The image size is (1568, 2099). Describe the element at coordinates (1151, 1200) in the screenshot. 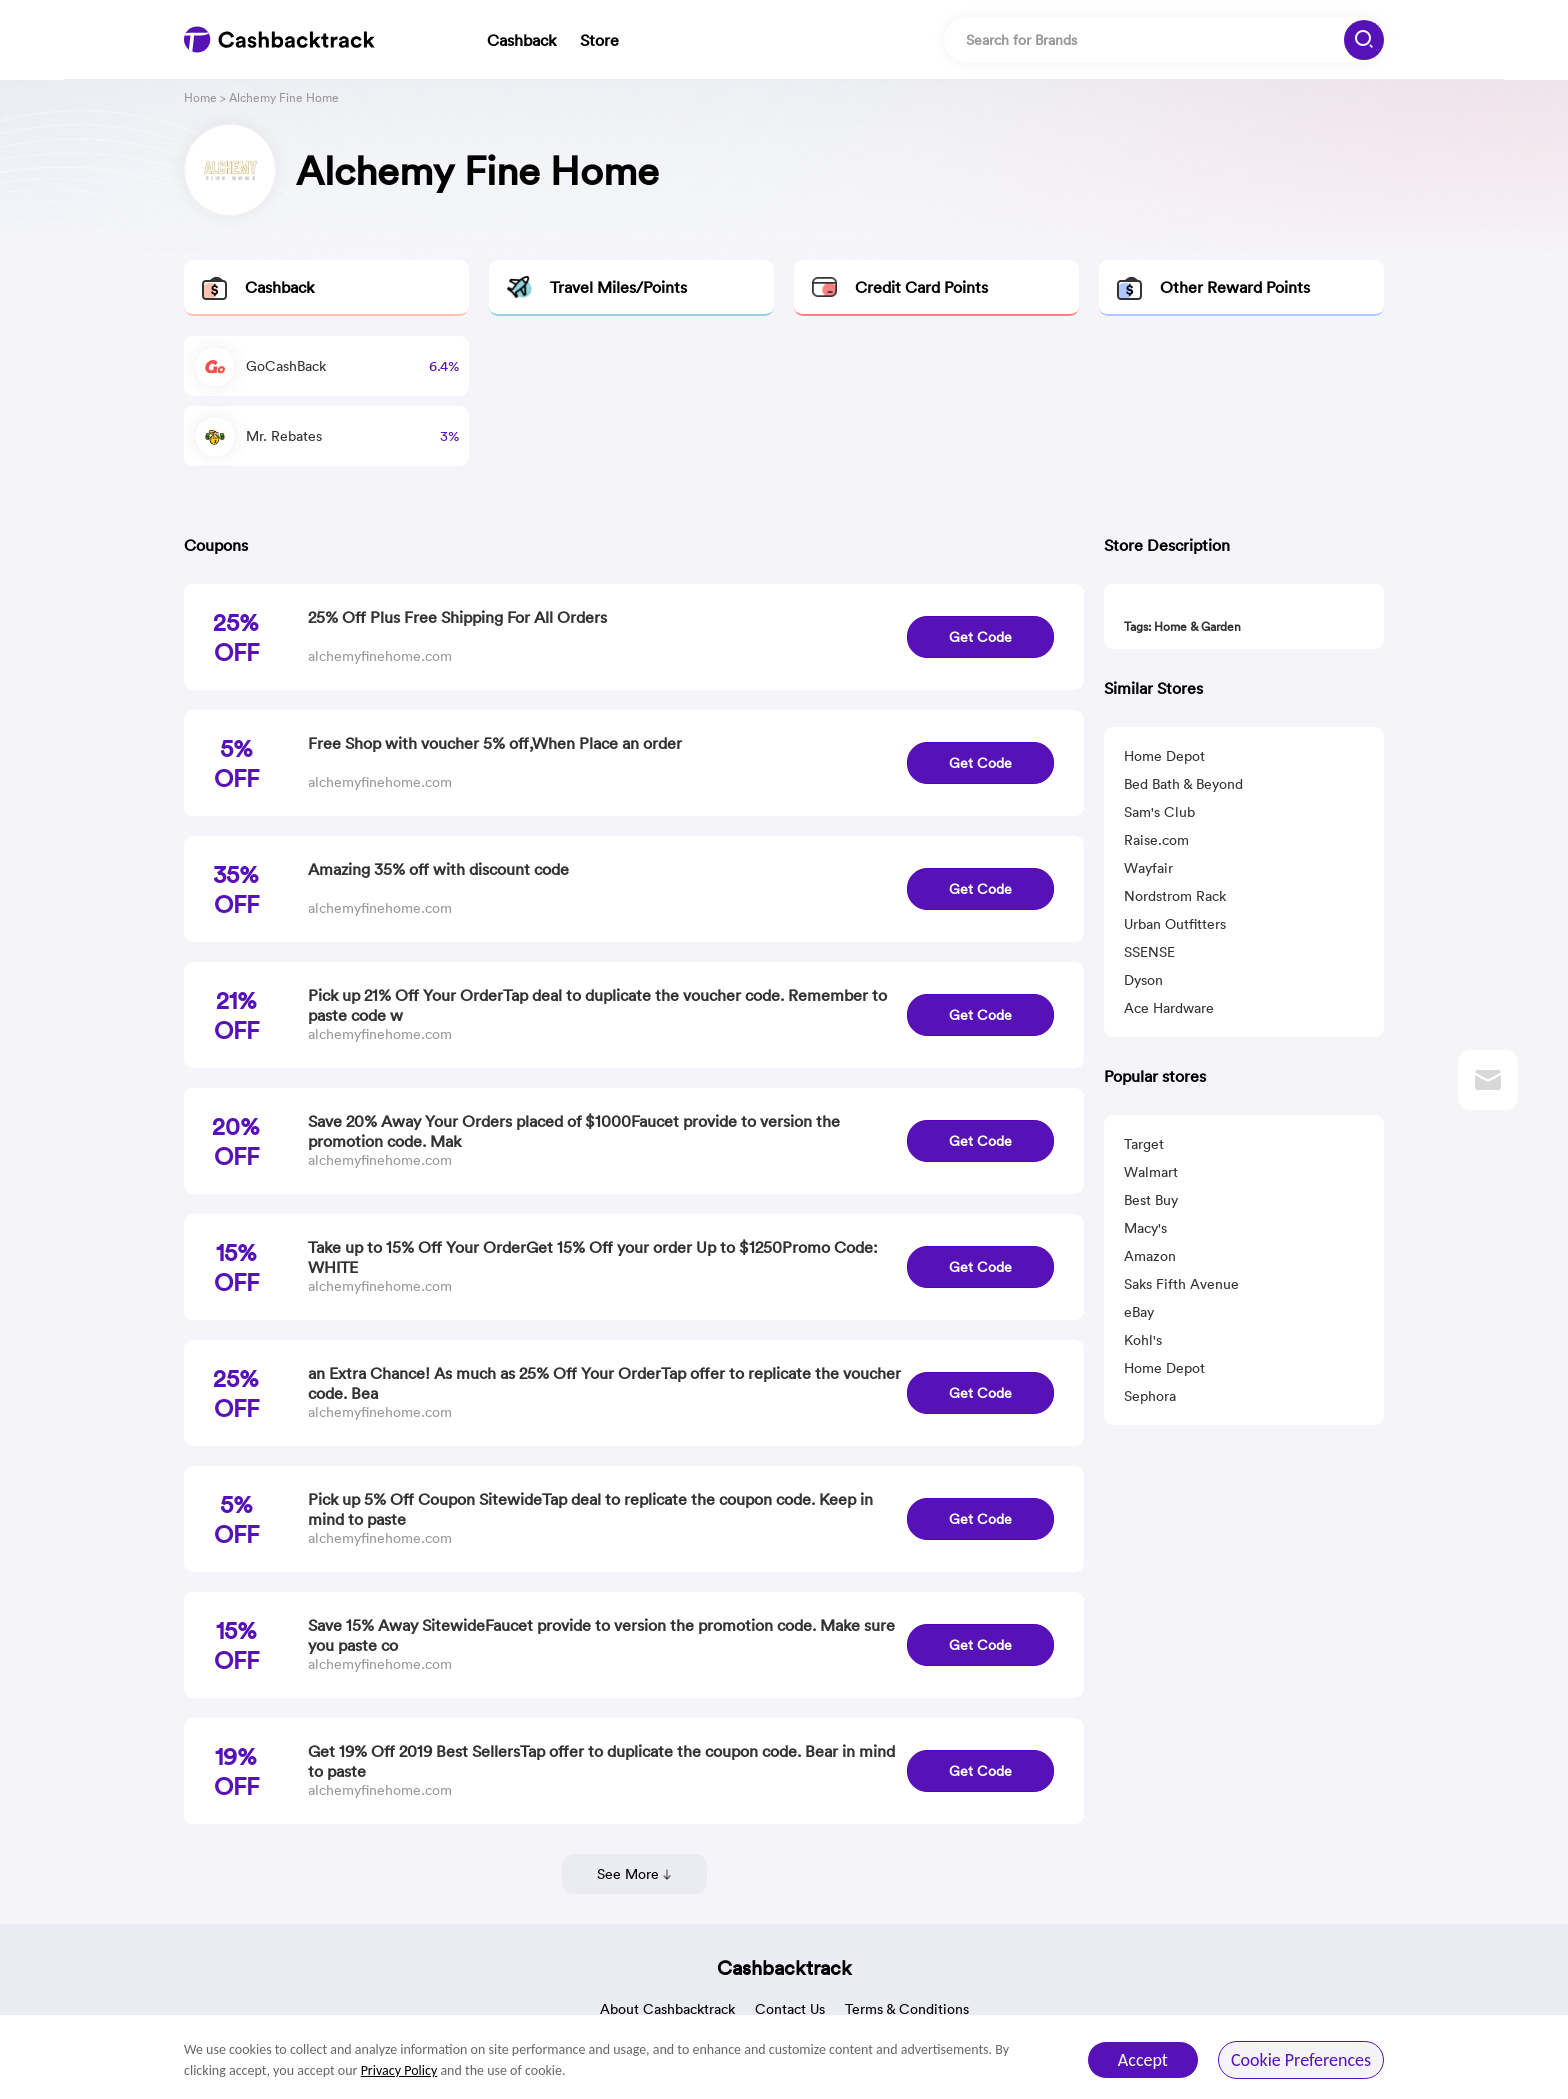

I see `Best Buy` at that location.